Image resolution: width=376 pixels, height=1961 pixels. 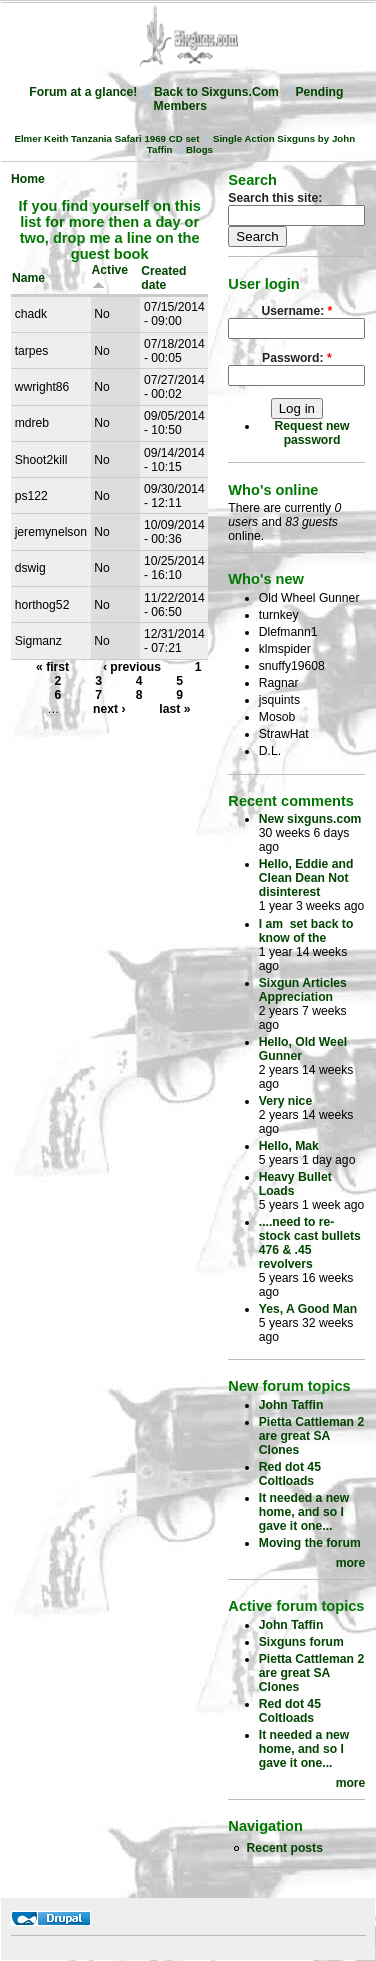 What do you see at coordinates (312, 433) in the screenshot?
I see `Request new password` at bounding box center [312, 433].